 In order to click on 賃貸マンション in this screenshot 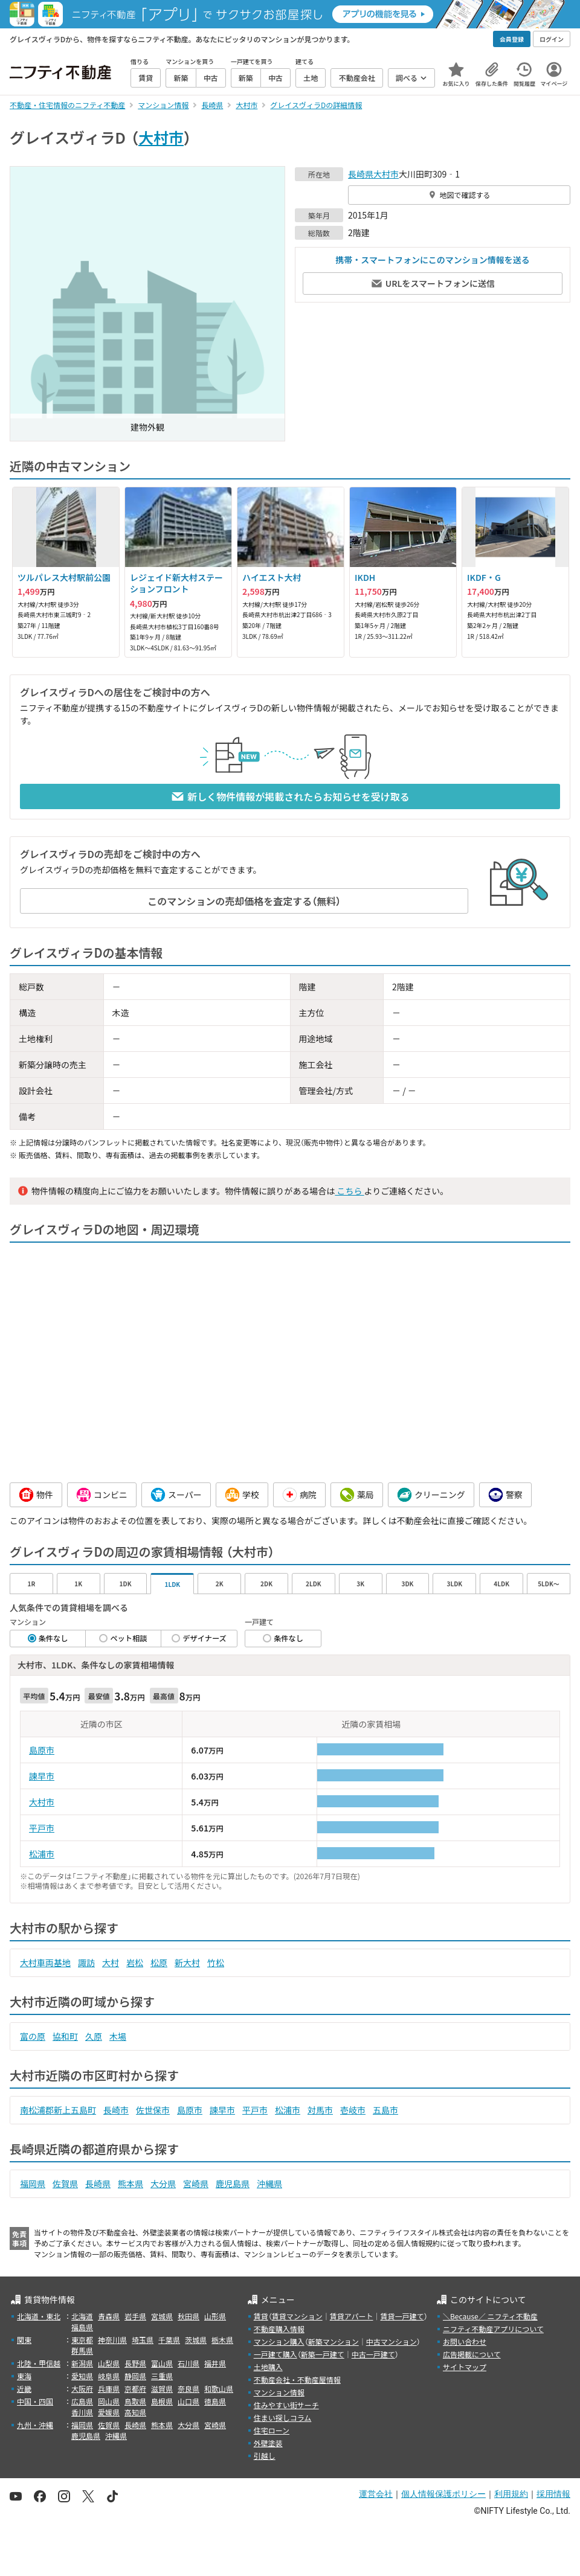, I will do `click(297, 2316)`.